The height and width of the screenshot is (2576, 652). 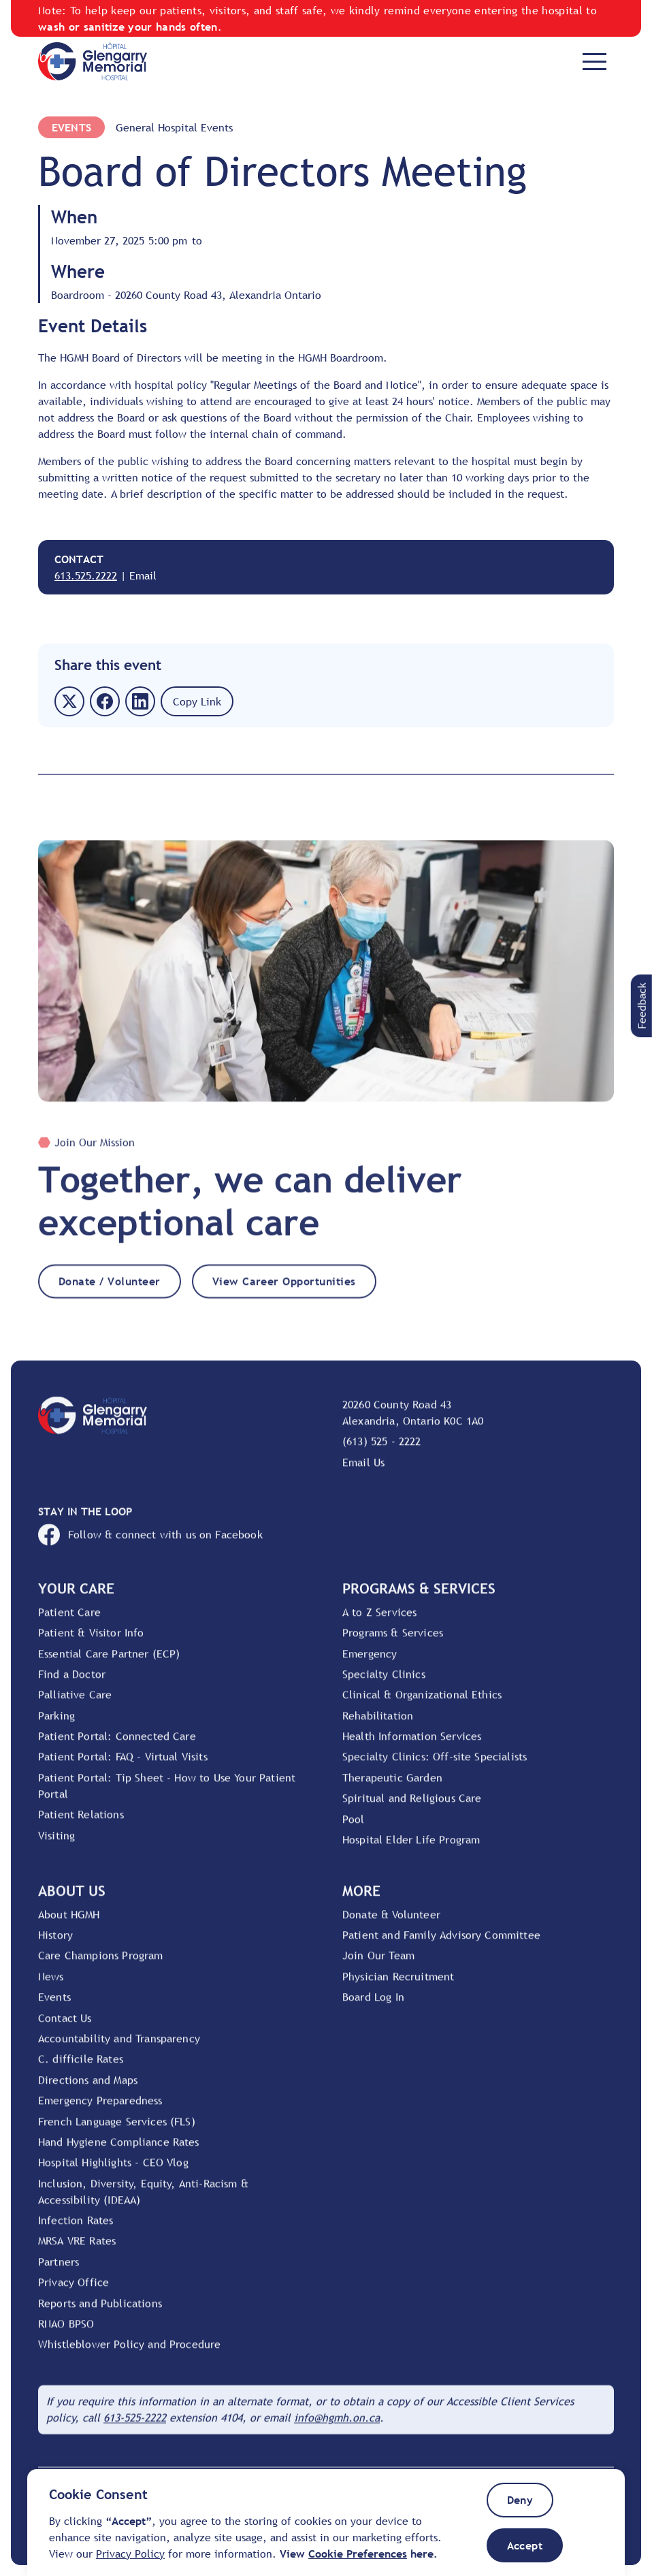 I want to click on [button], so click(x=641, y=1005).